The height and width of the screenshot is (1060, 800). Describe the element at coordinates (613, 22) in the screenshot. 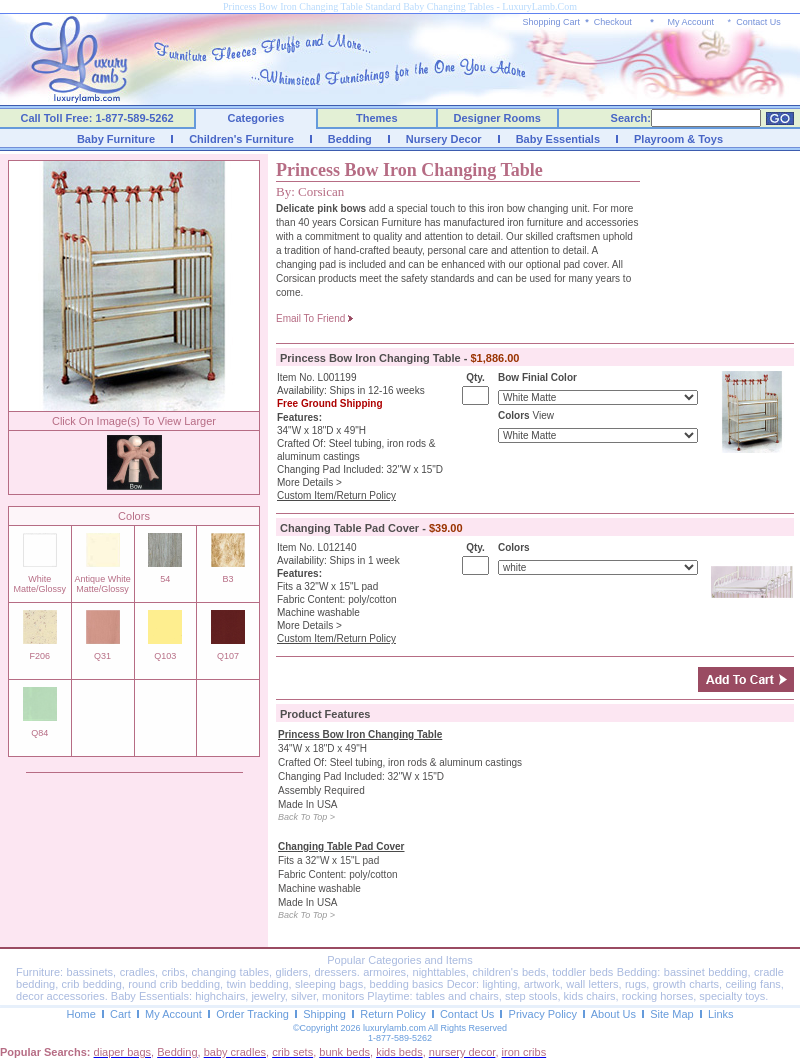

I see `Checkout` at that location.